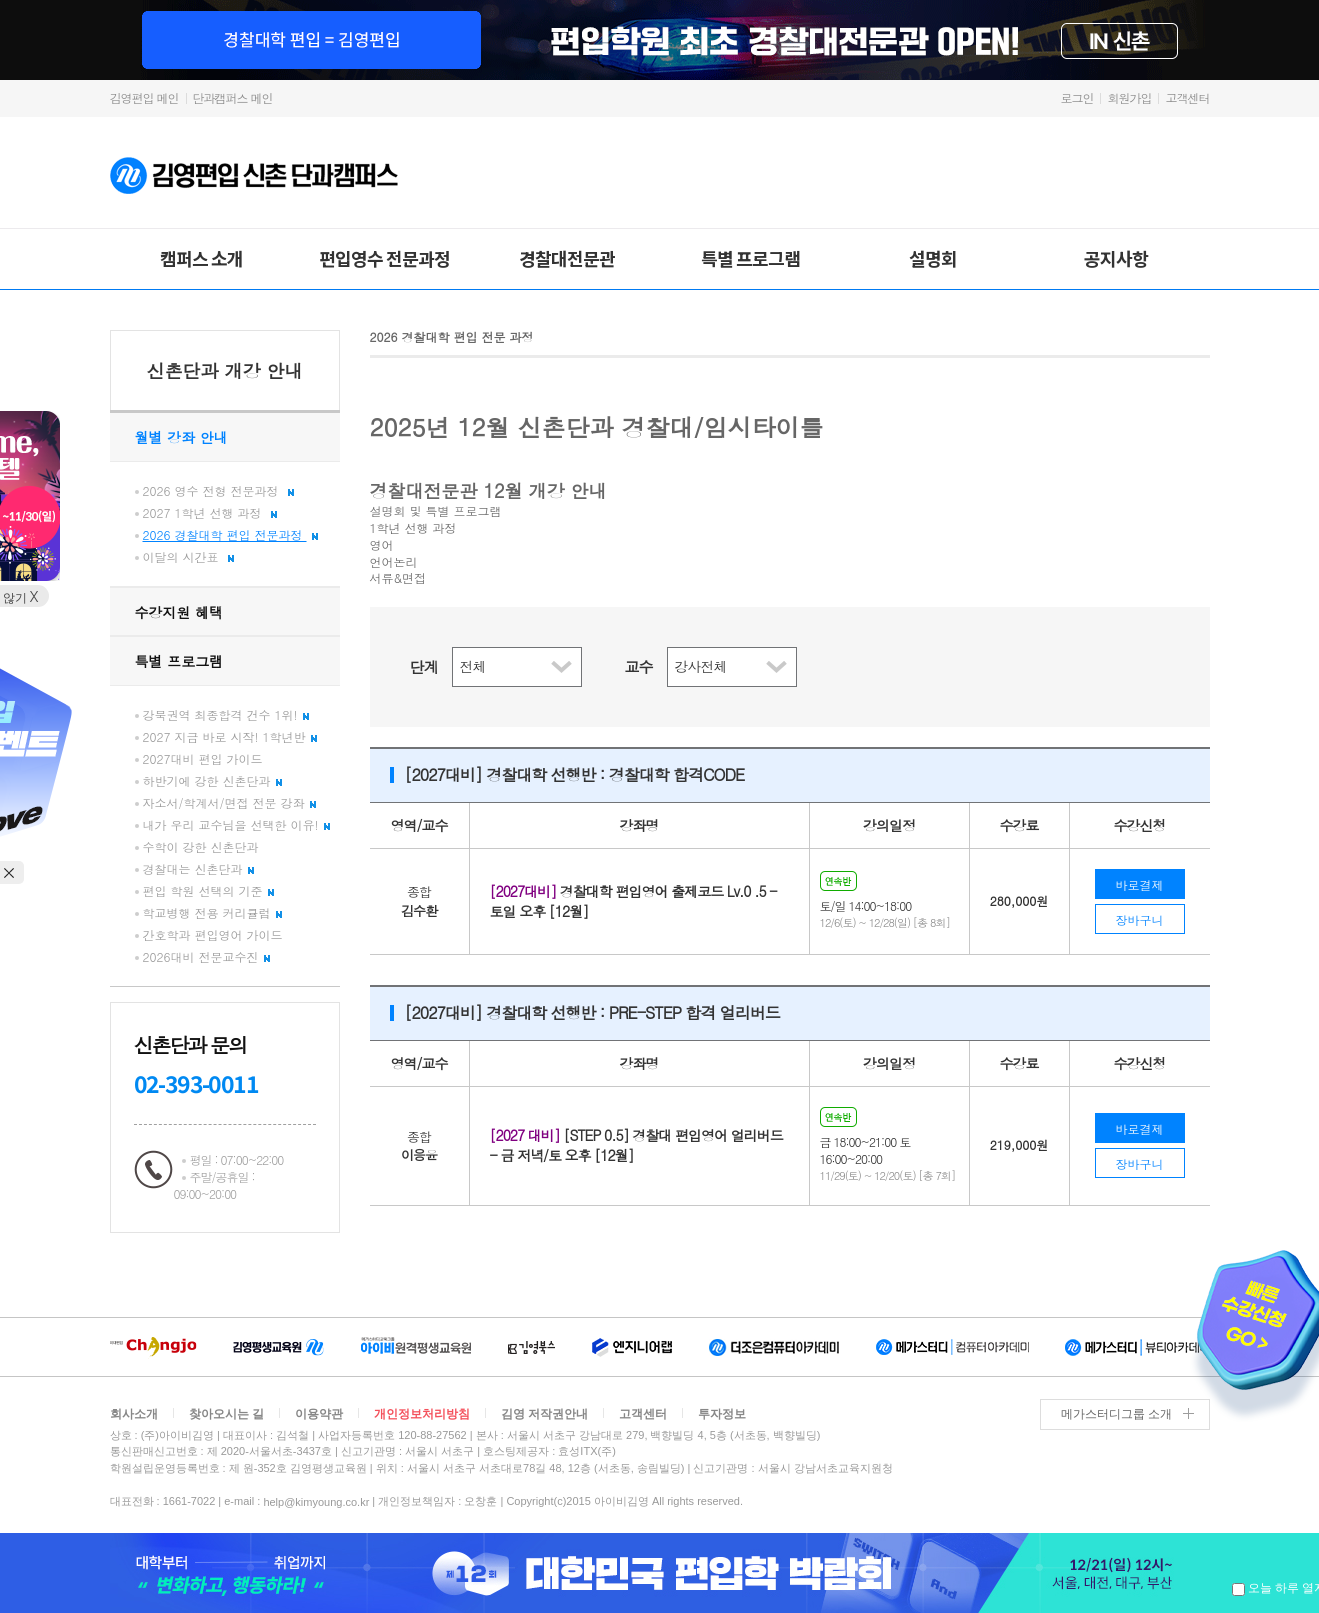  I want to click on 수강지원 혜택, so click(179, 612).